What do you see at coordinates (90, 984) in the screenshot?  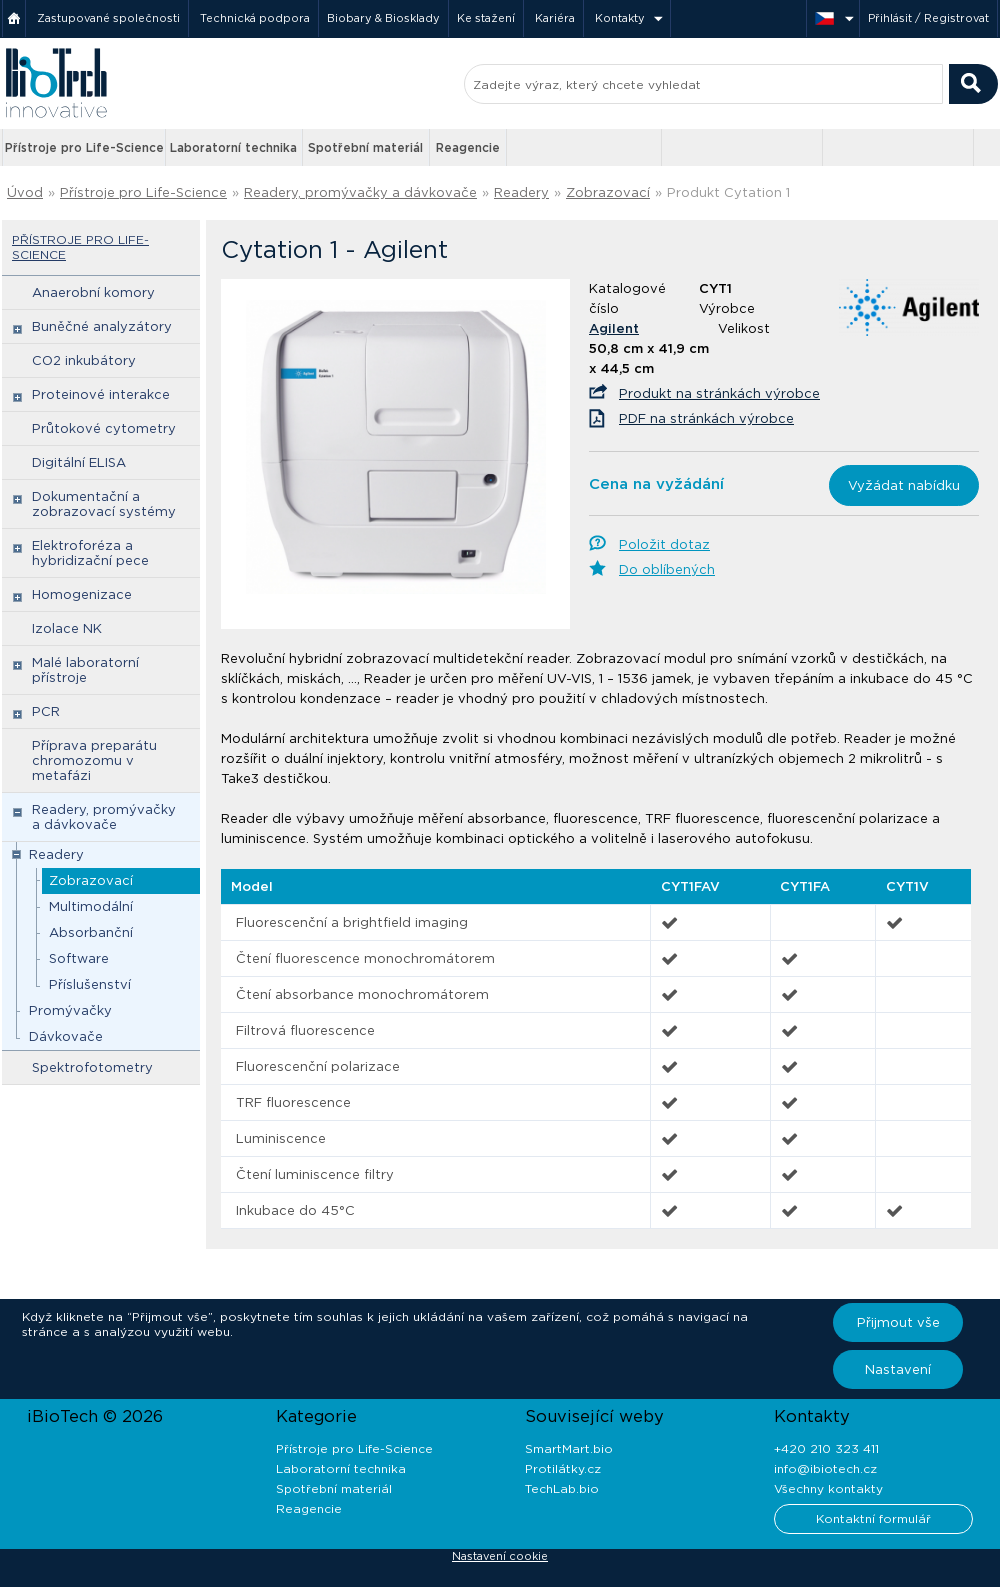 I see `Příslušenství` at bounding box center [90, 984].